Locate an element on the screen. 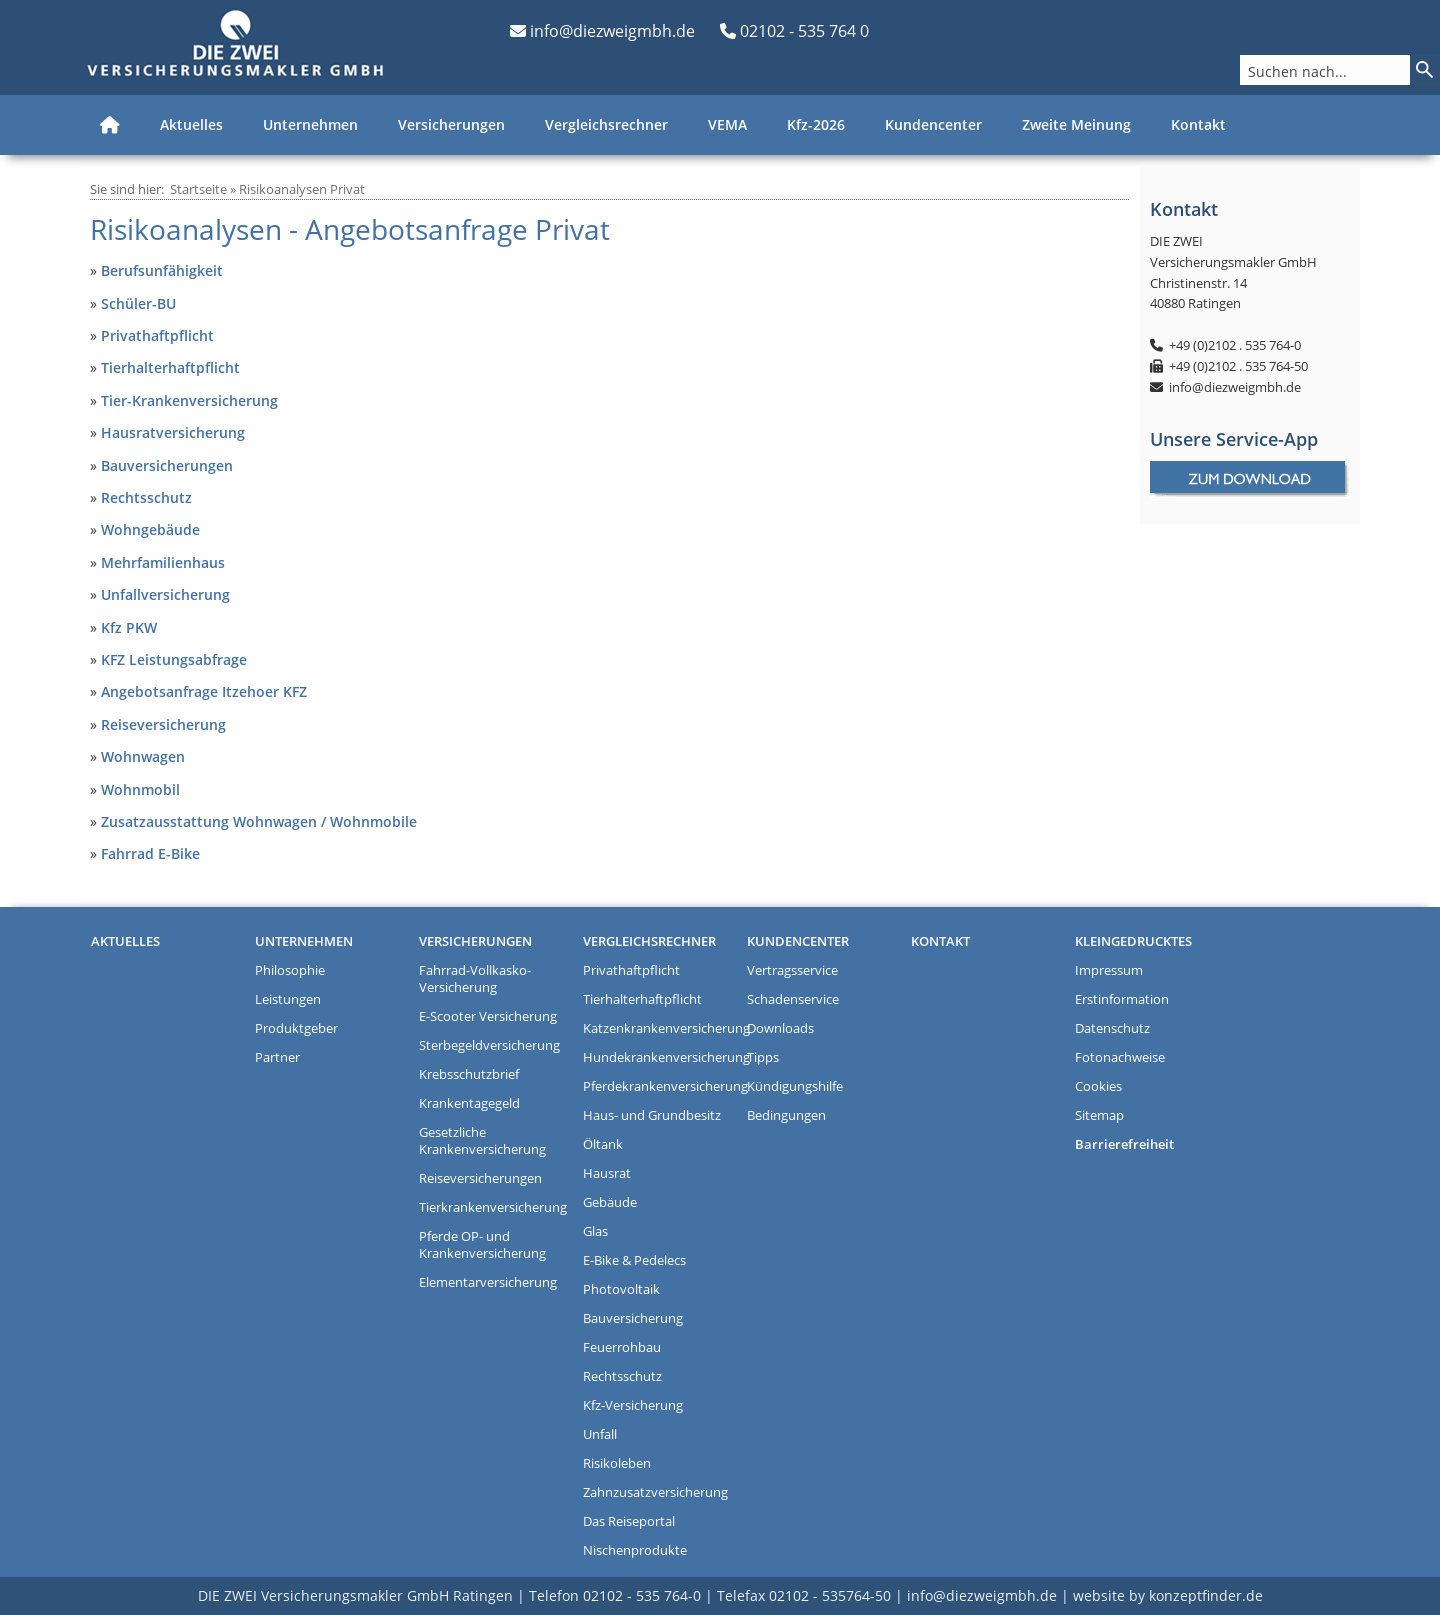 This screenshot has height=1615, width=1440. Tipps is located at coordinates (763, 1057).